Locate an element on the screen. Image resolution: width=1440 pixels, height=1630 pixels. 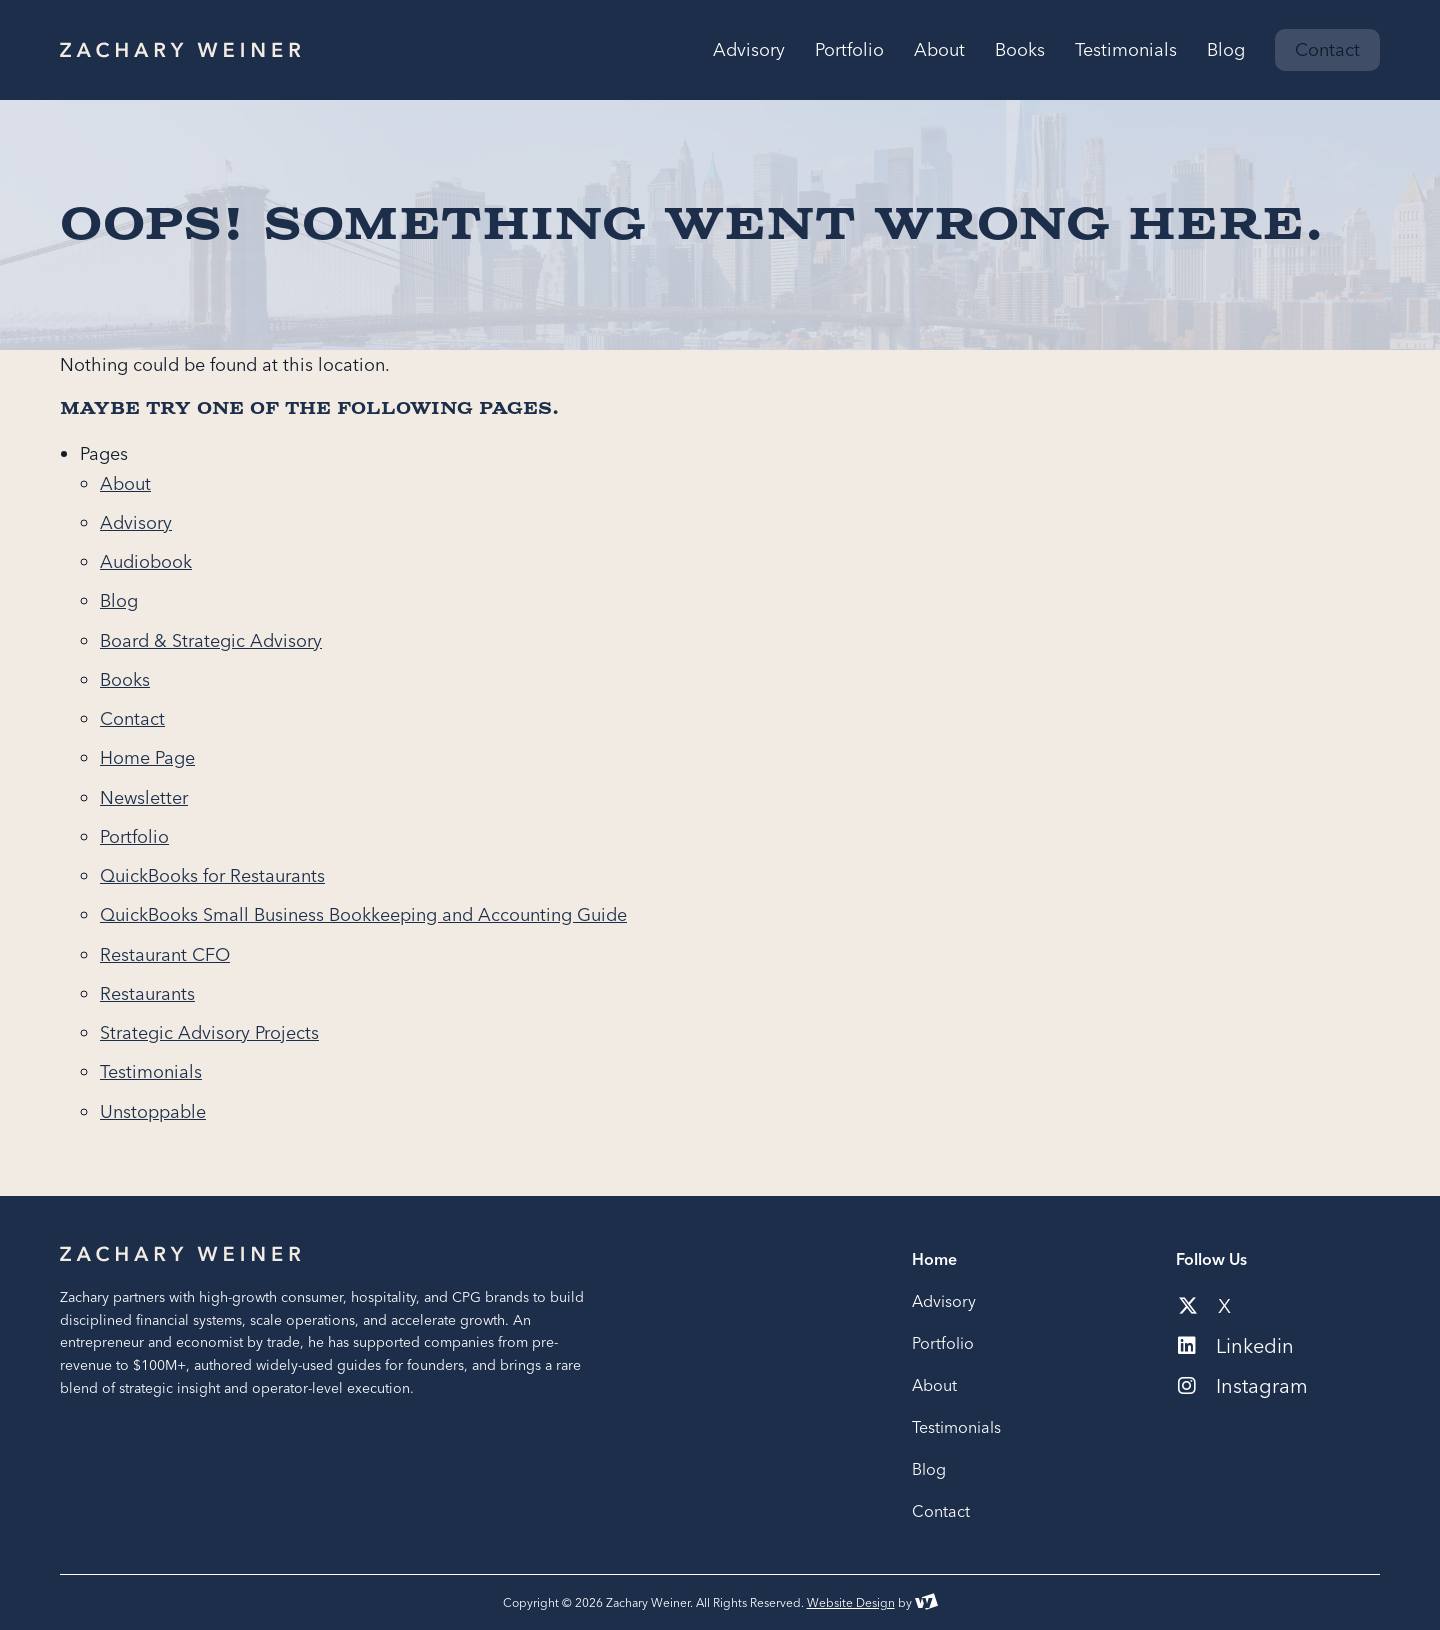
Advisory is located at coordinates (136, 522).